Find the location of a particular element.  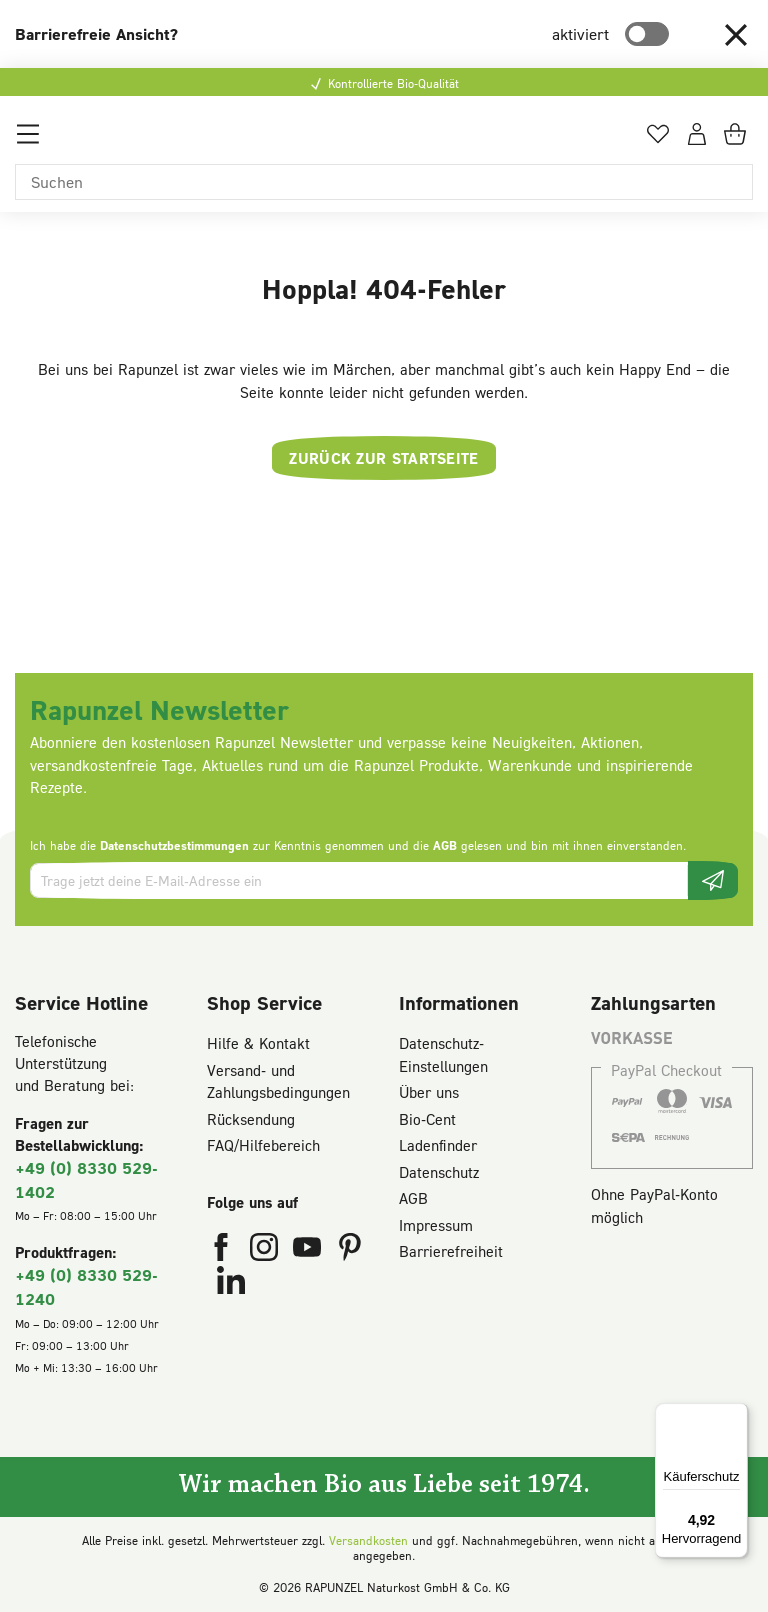

[Suchen] is located at coordinates (384, 182).